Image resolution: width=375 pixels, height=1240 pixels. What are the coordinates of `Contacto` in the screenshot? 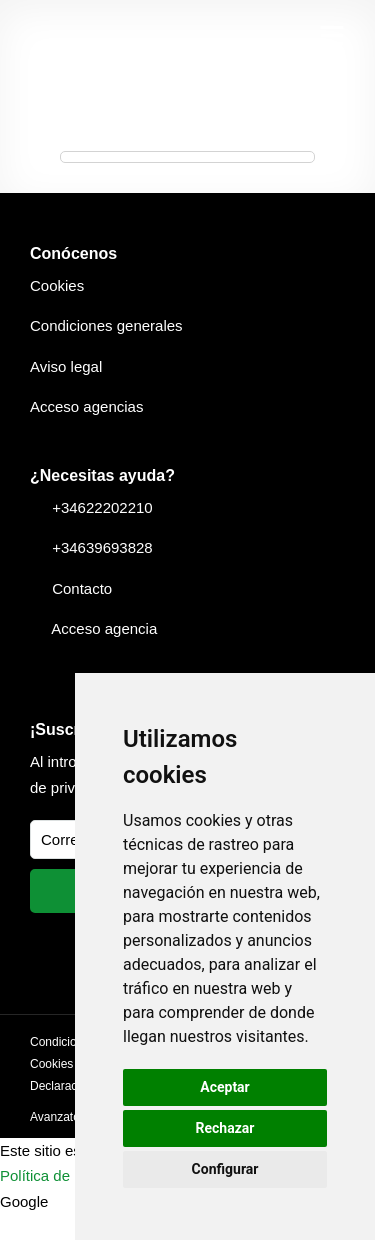 It's located at (82, 588).